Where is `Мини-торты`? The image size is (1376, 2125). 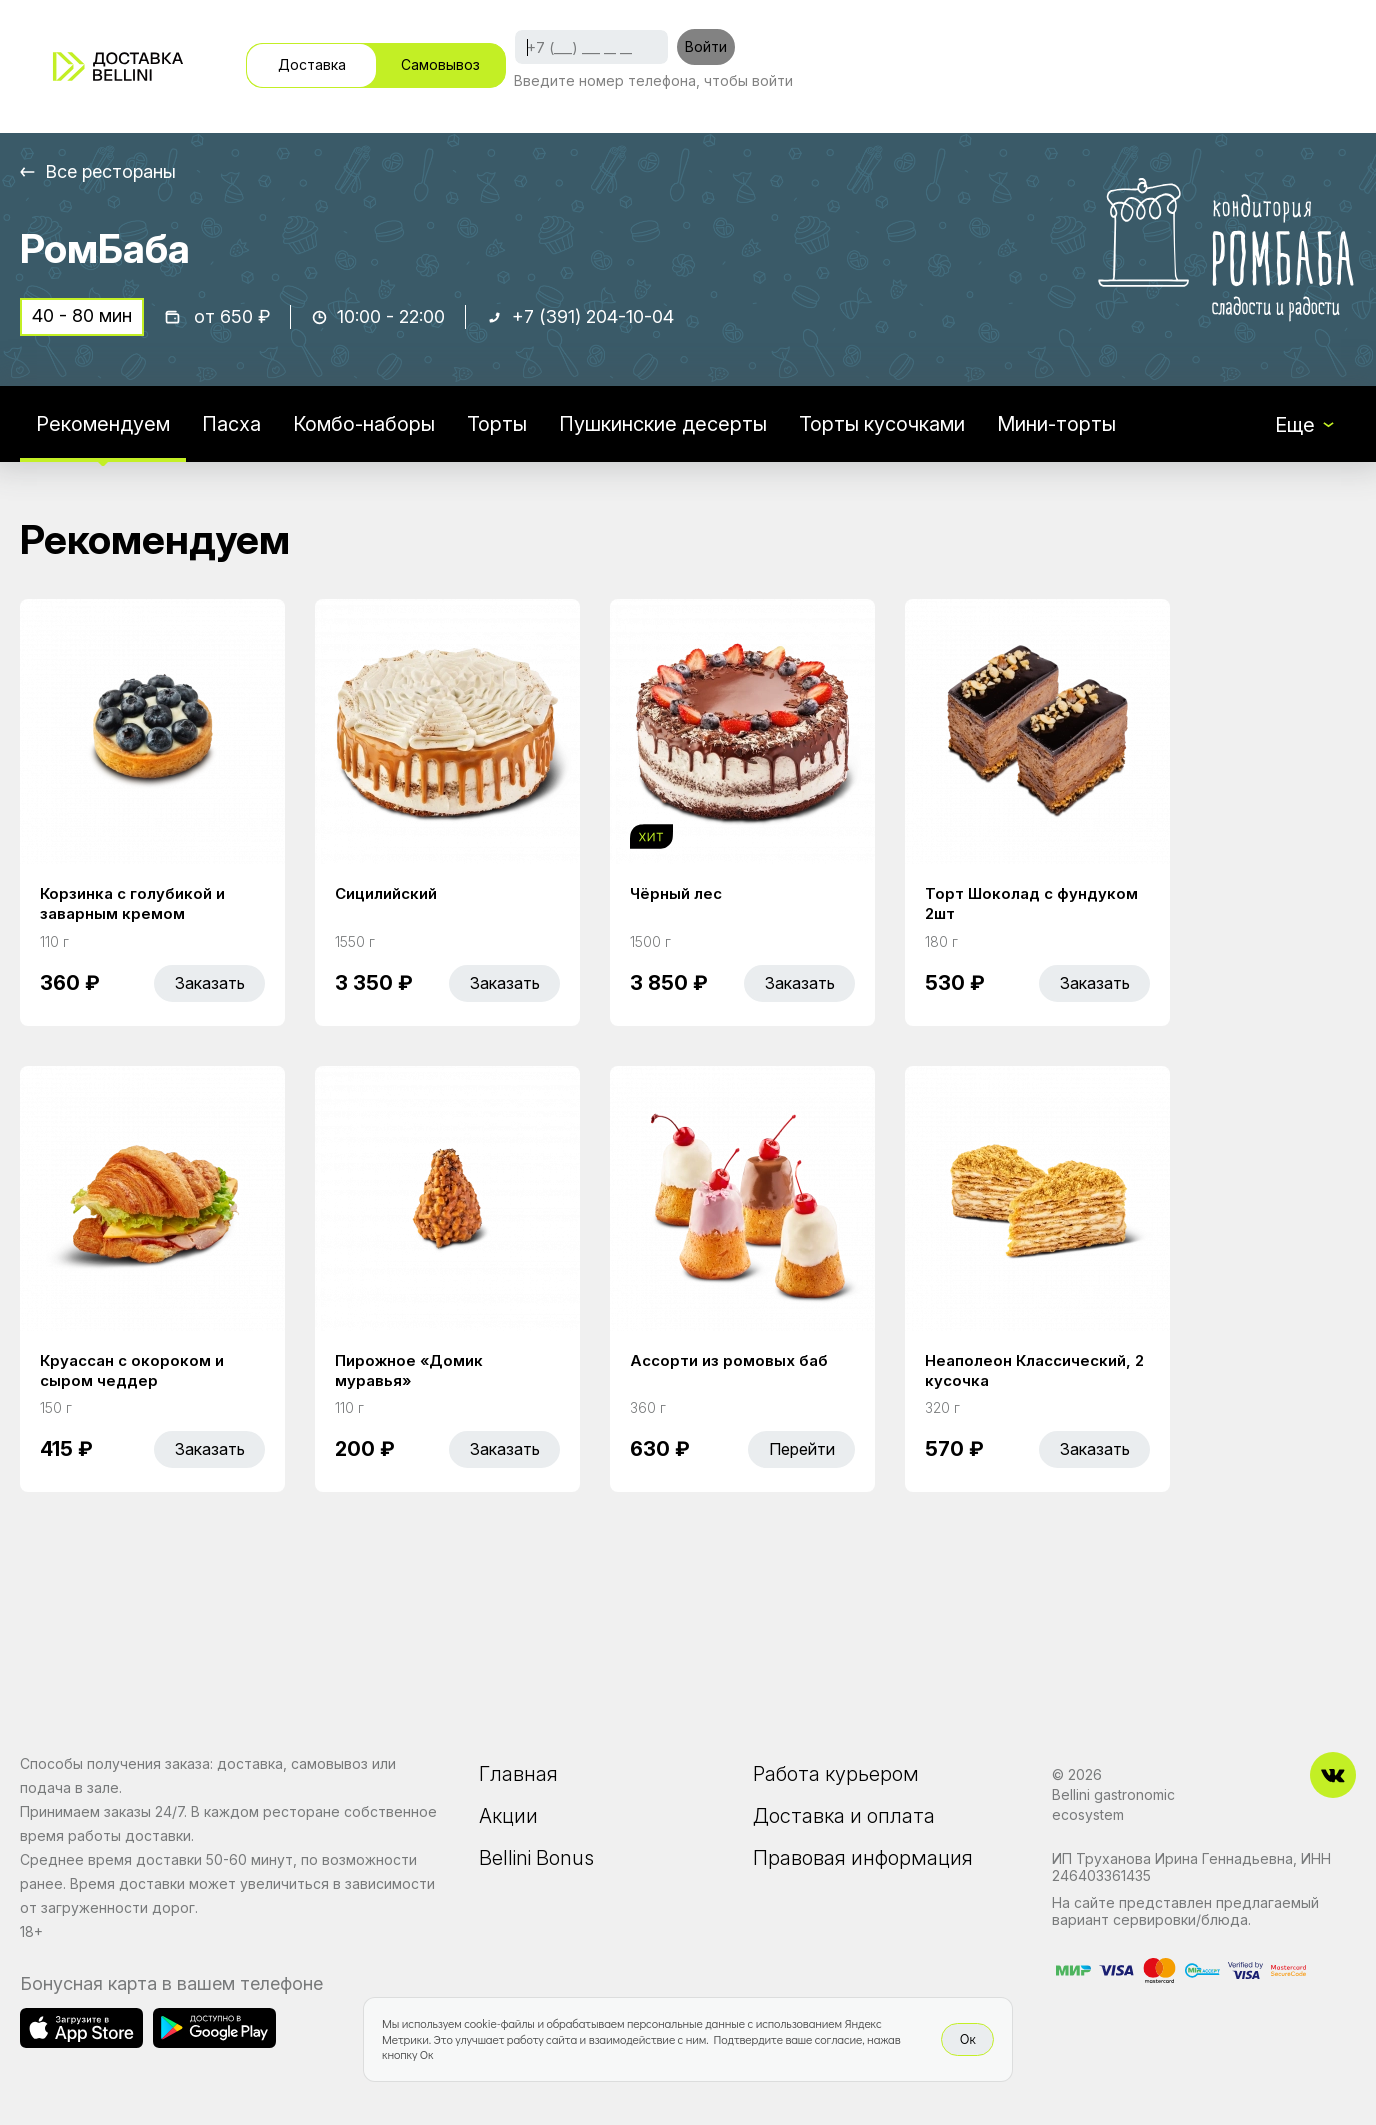
Мини-торты is located at coordinates (1056, 424).